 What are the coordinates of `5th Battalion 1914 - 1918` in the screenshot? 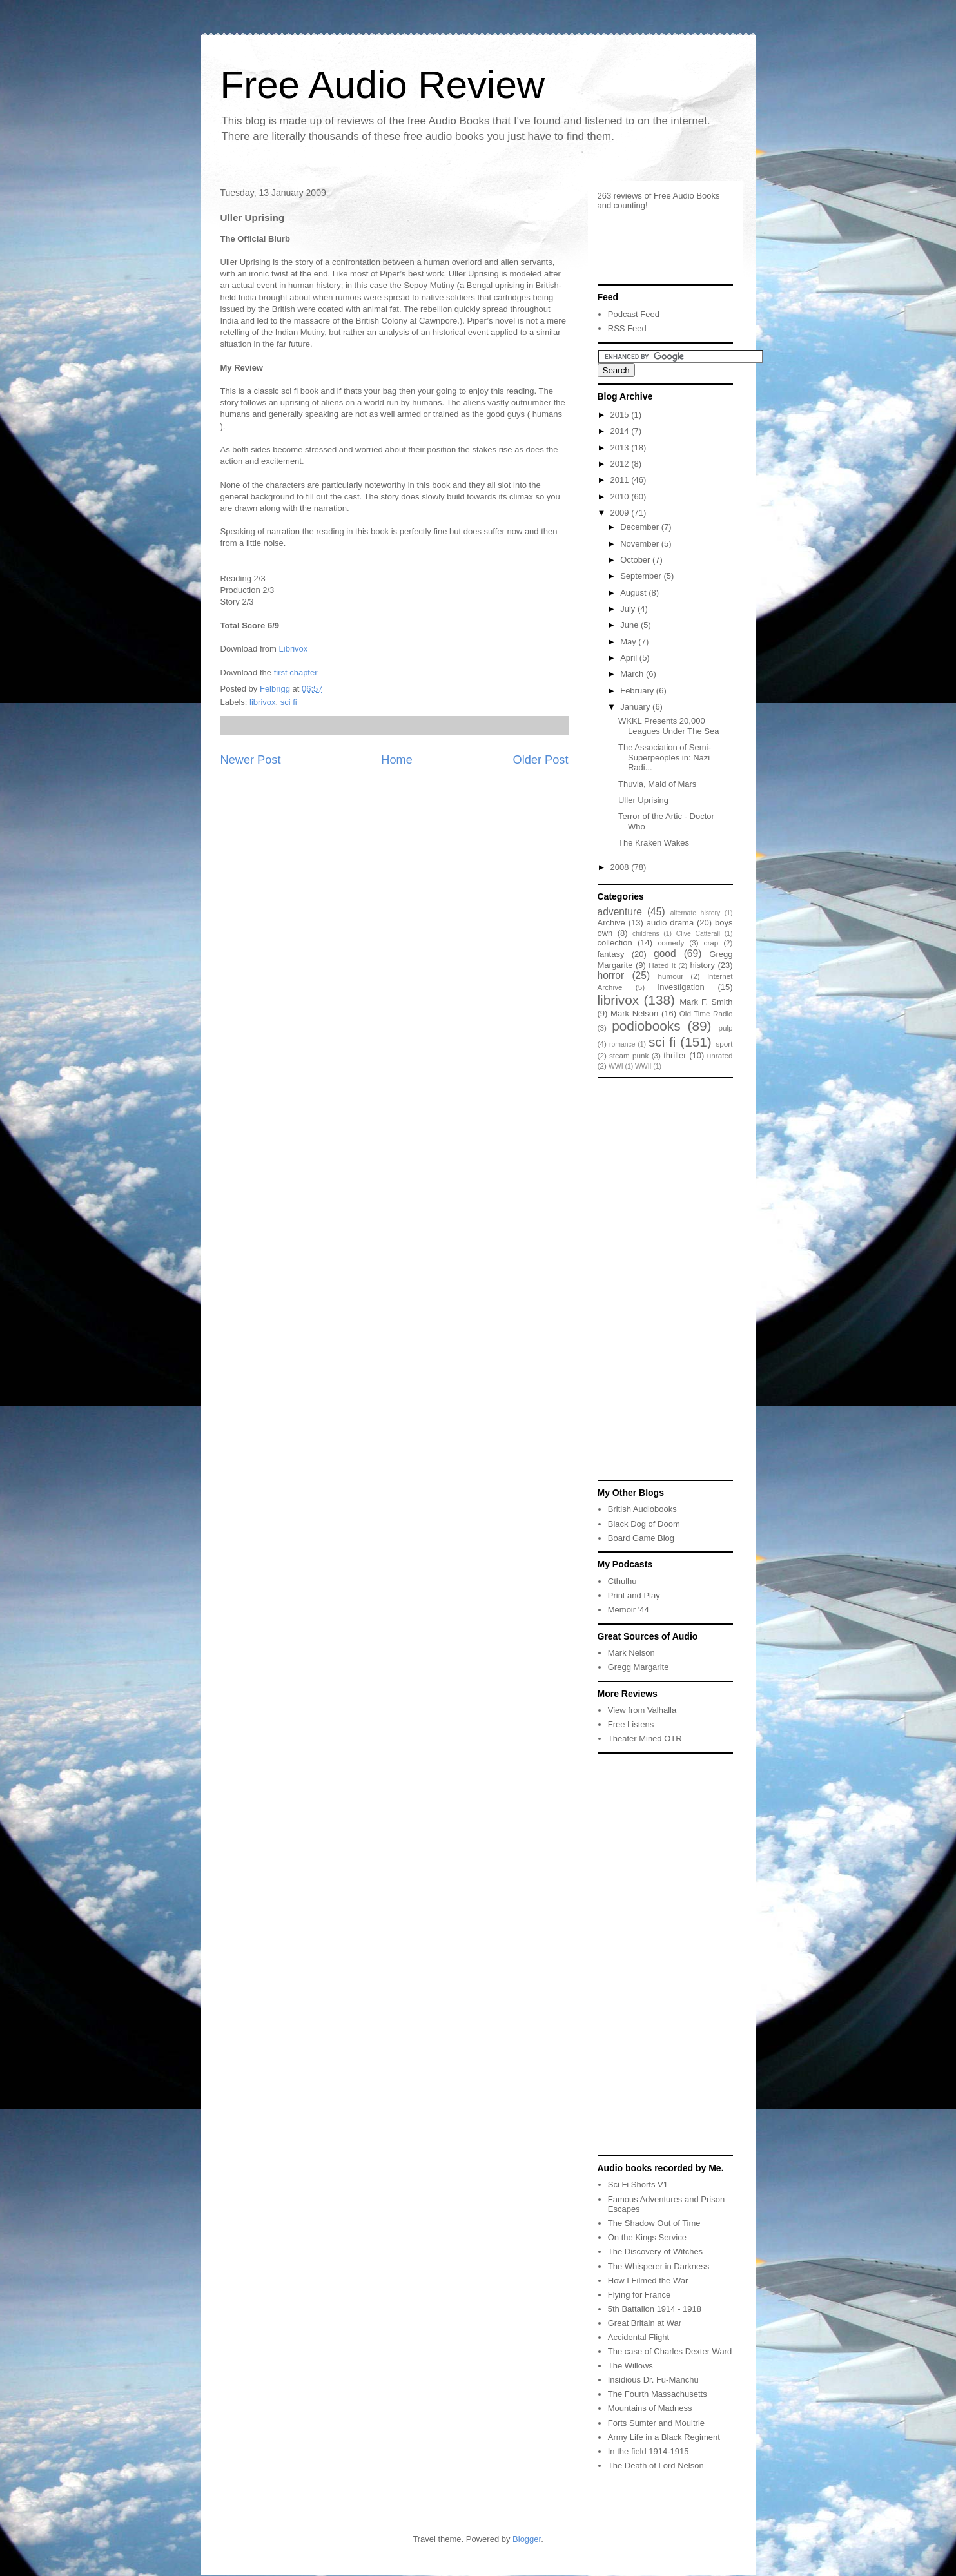 It's located at (654, 2309).